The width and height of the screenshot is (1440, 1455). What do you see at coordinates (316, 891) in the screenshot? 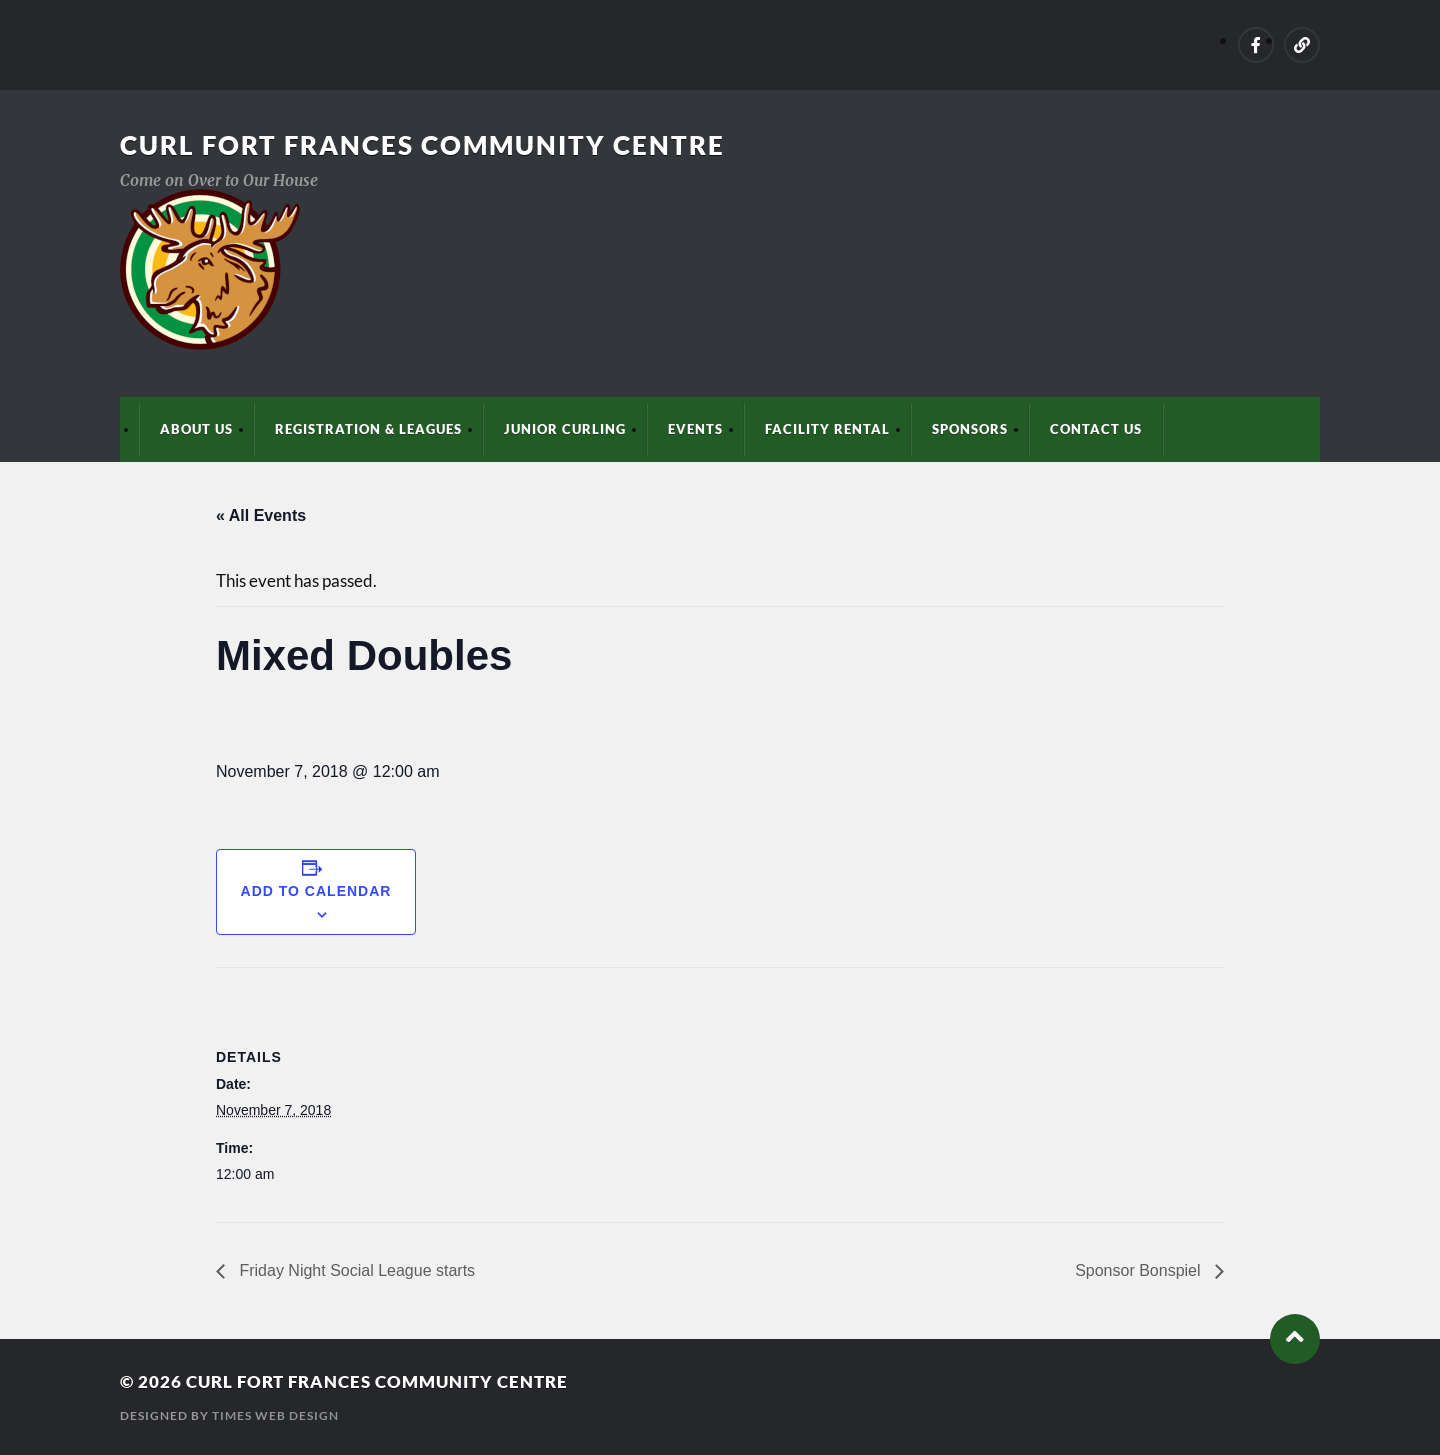
I see `Add to calendar` at bounding box center [316, 891].